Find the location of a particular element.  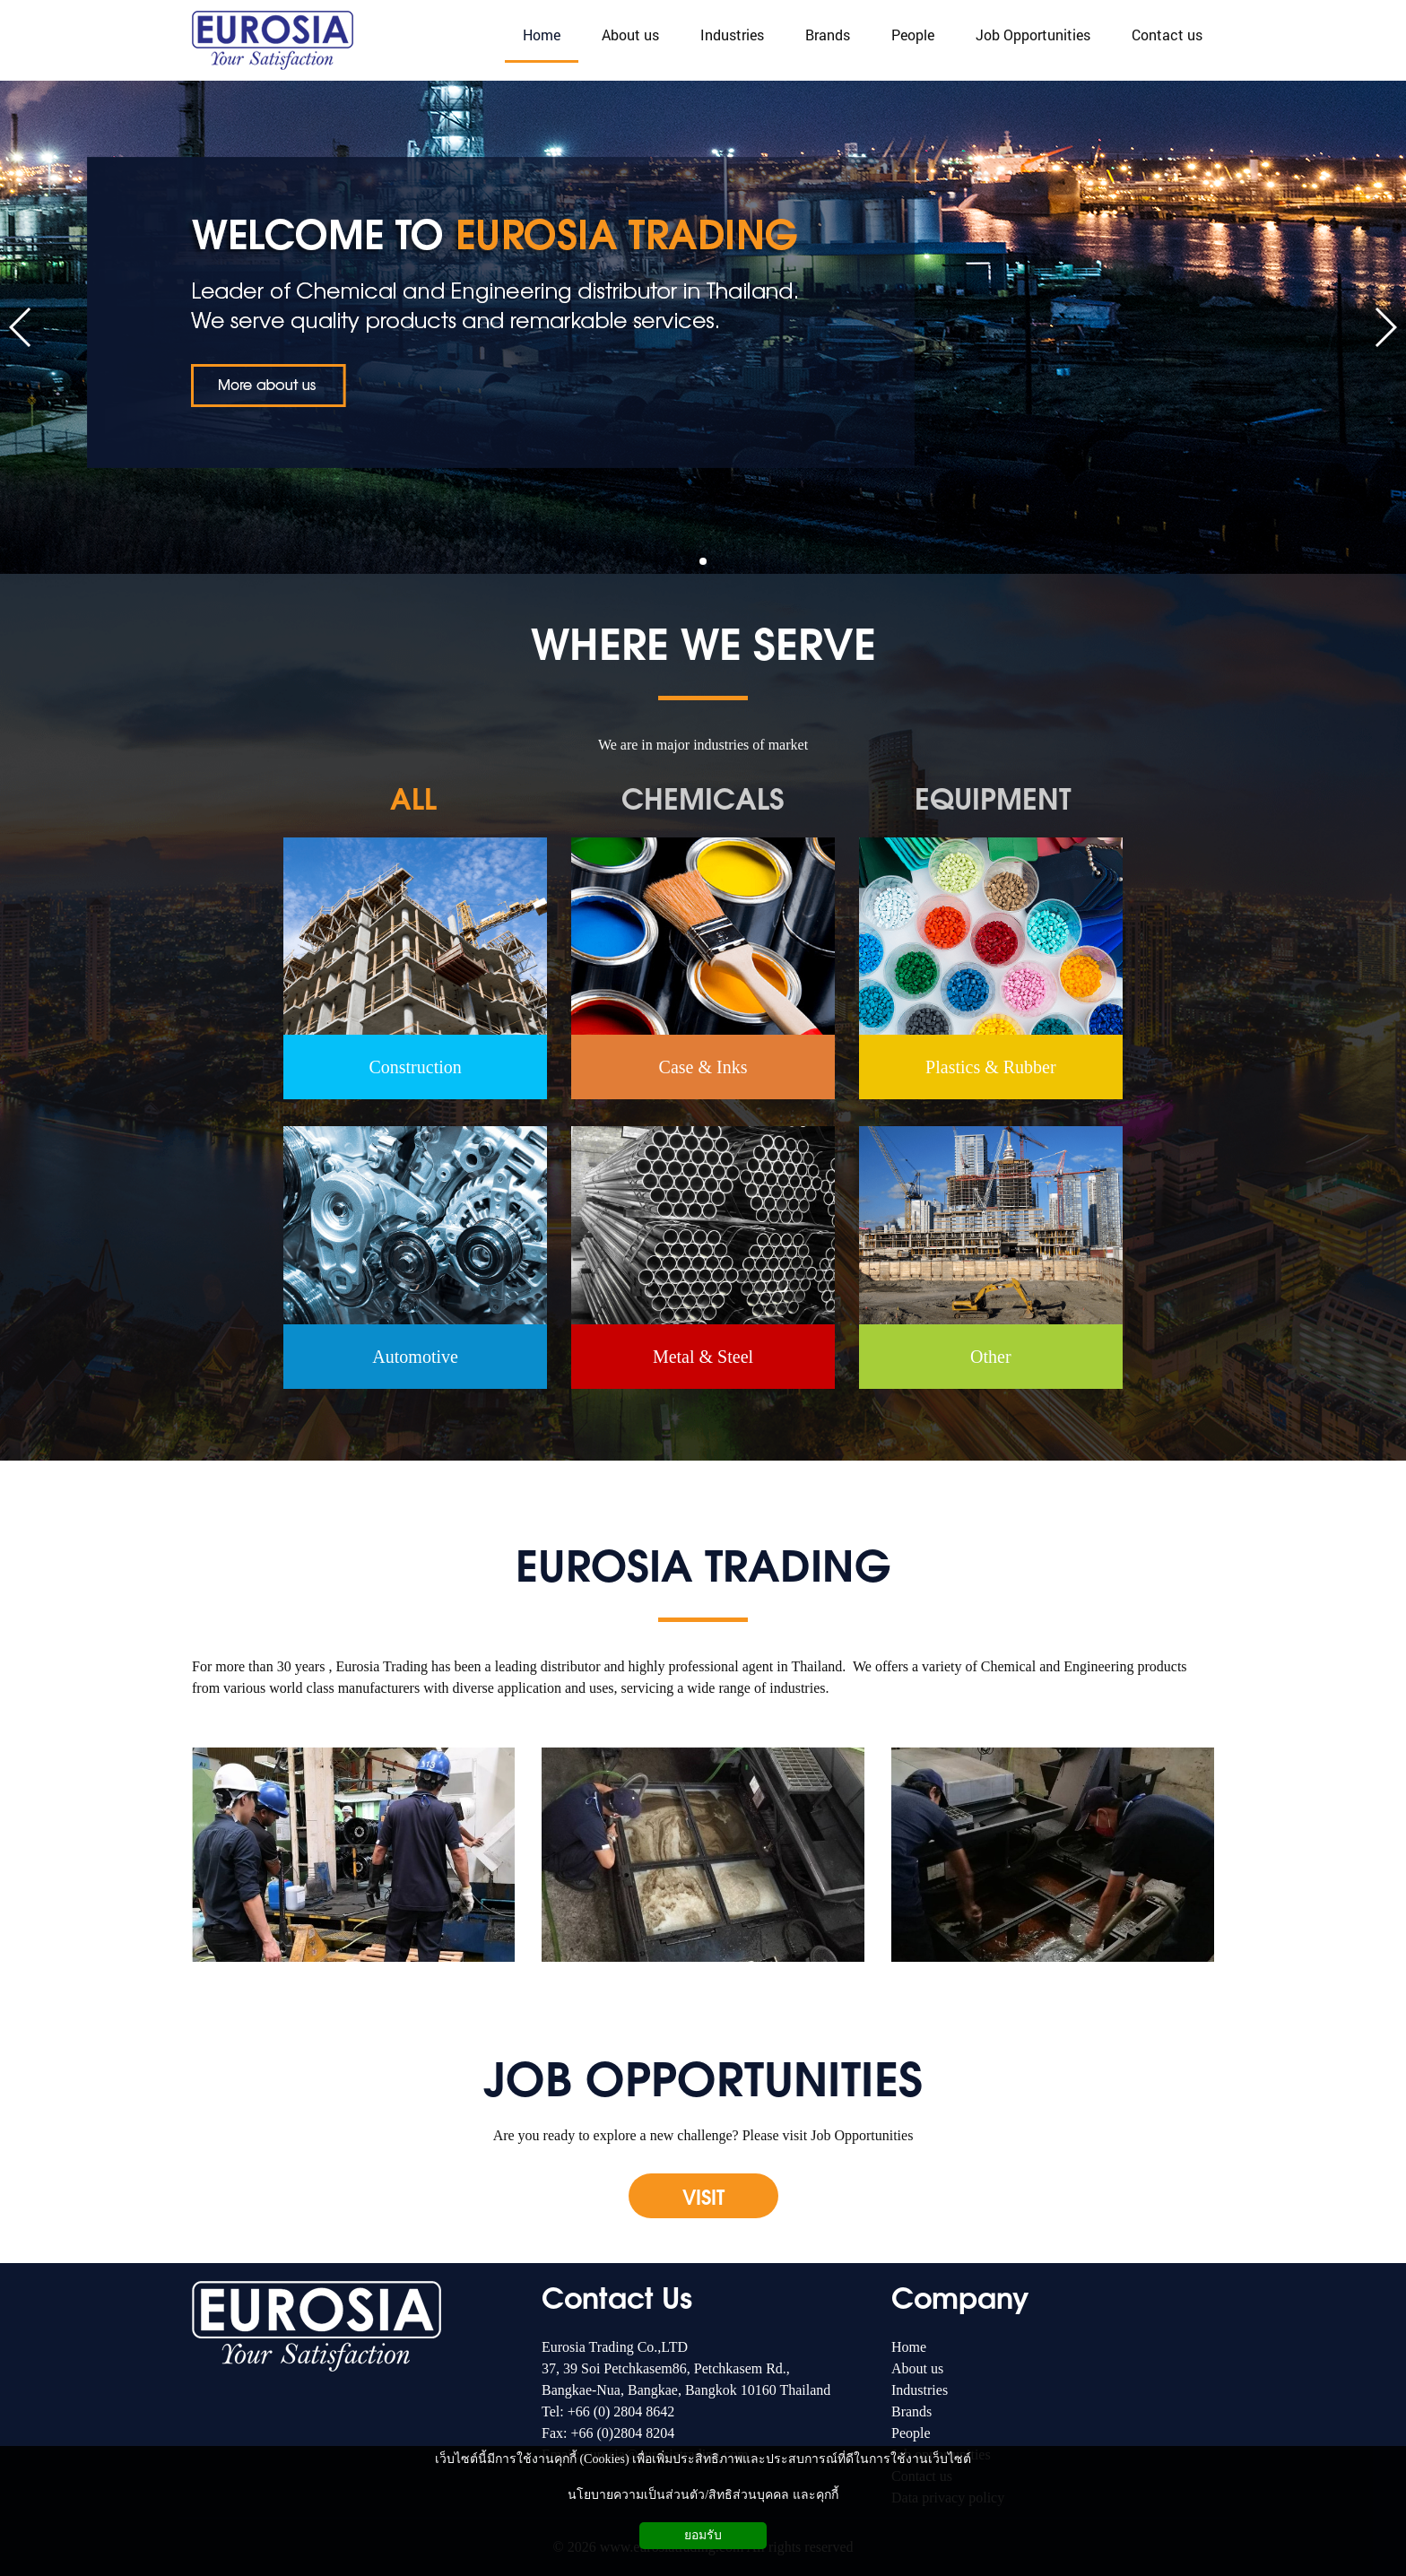

นโยบายความเป็นส่วนตัว/สิทธิส่วนบุคคล และคุกกี้ is located at coordinates (703, 2495).